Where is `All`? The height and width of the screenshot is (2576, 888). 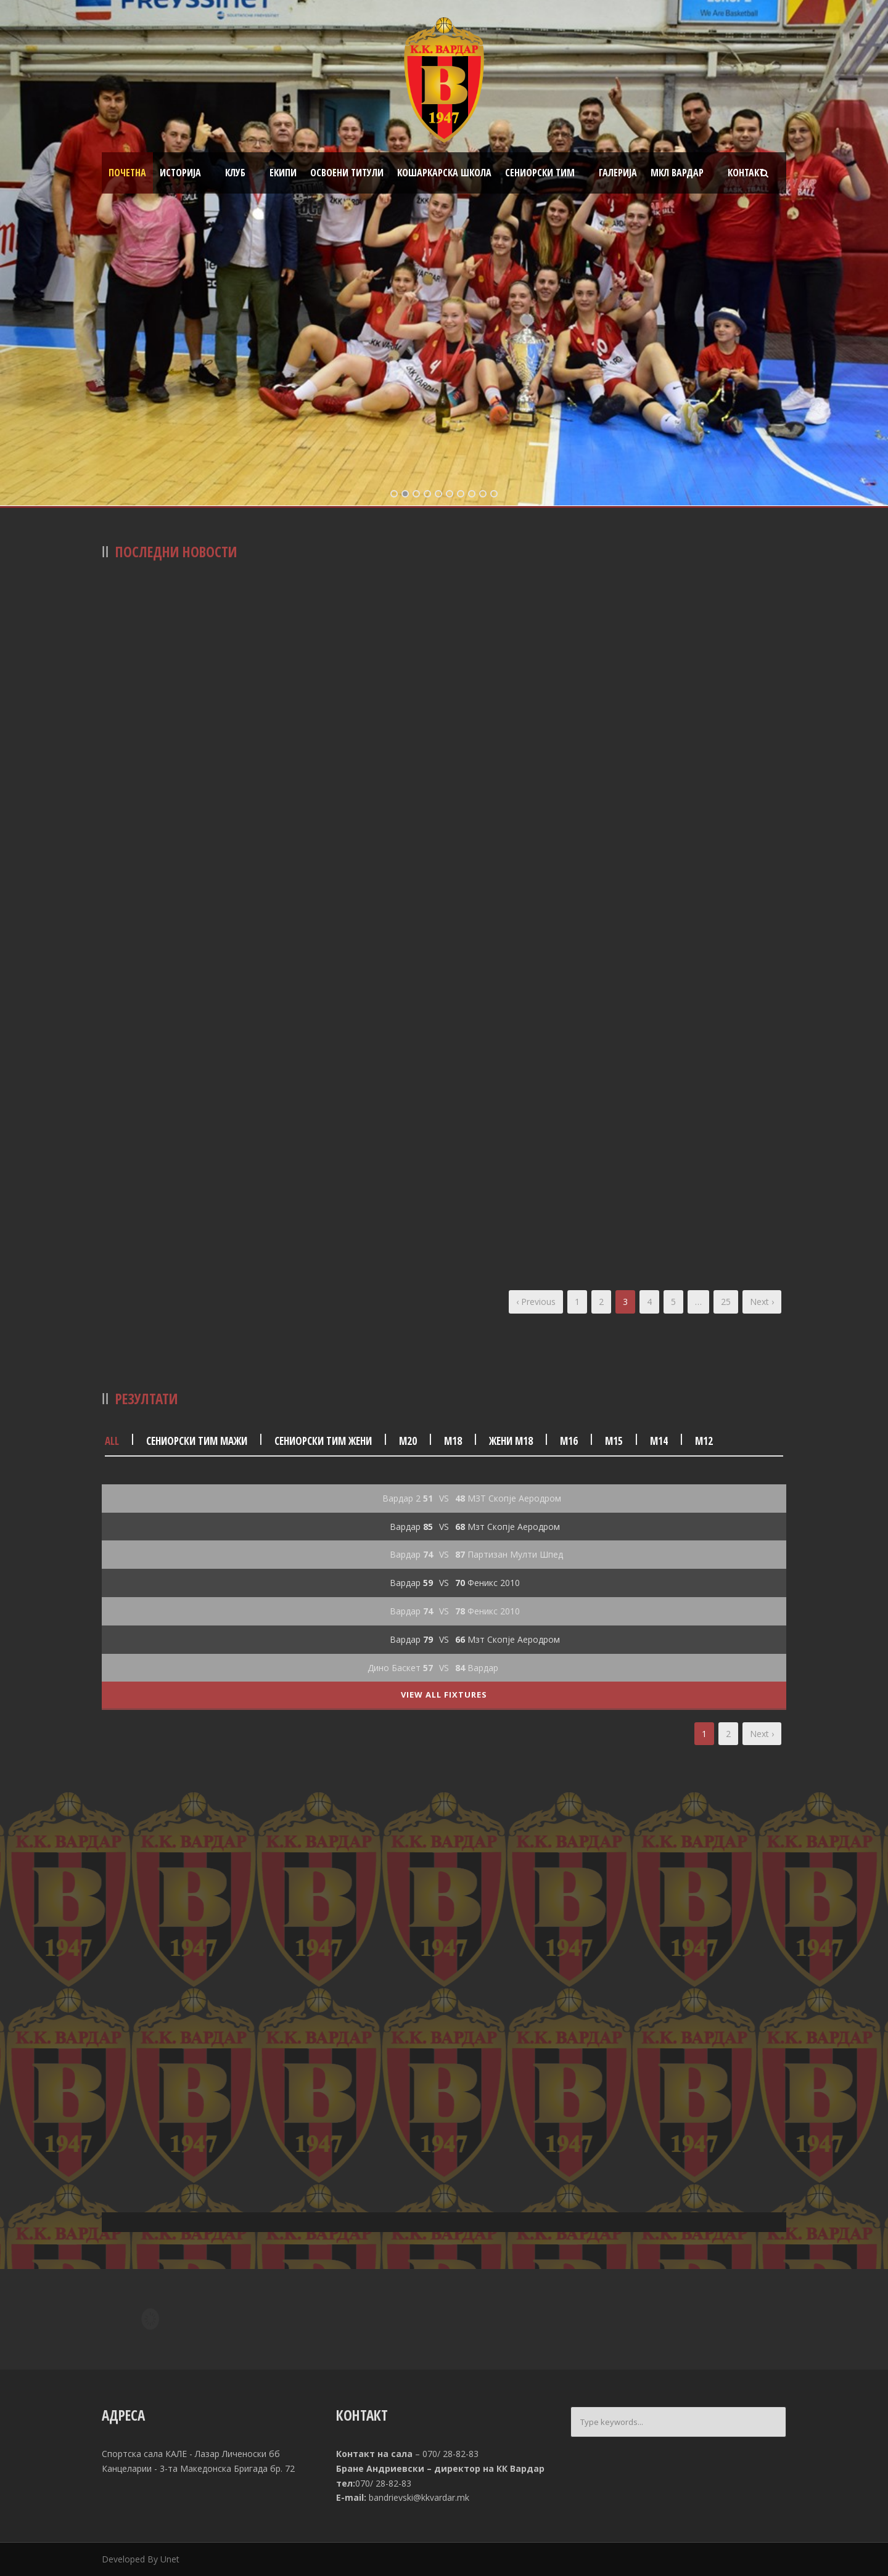 All is located at coordinates (112, 1441).